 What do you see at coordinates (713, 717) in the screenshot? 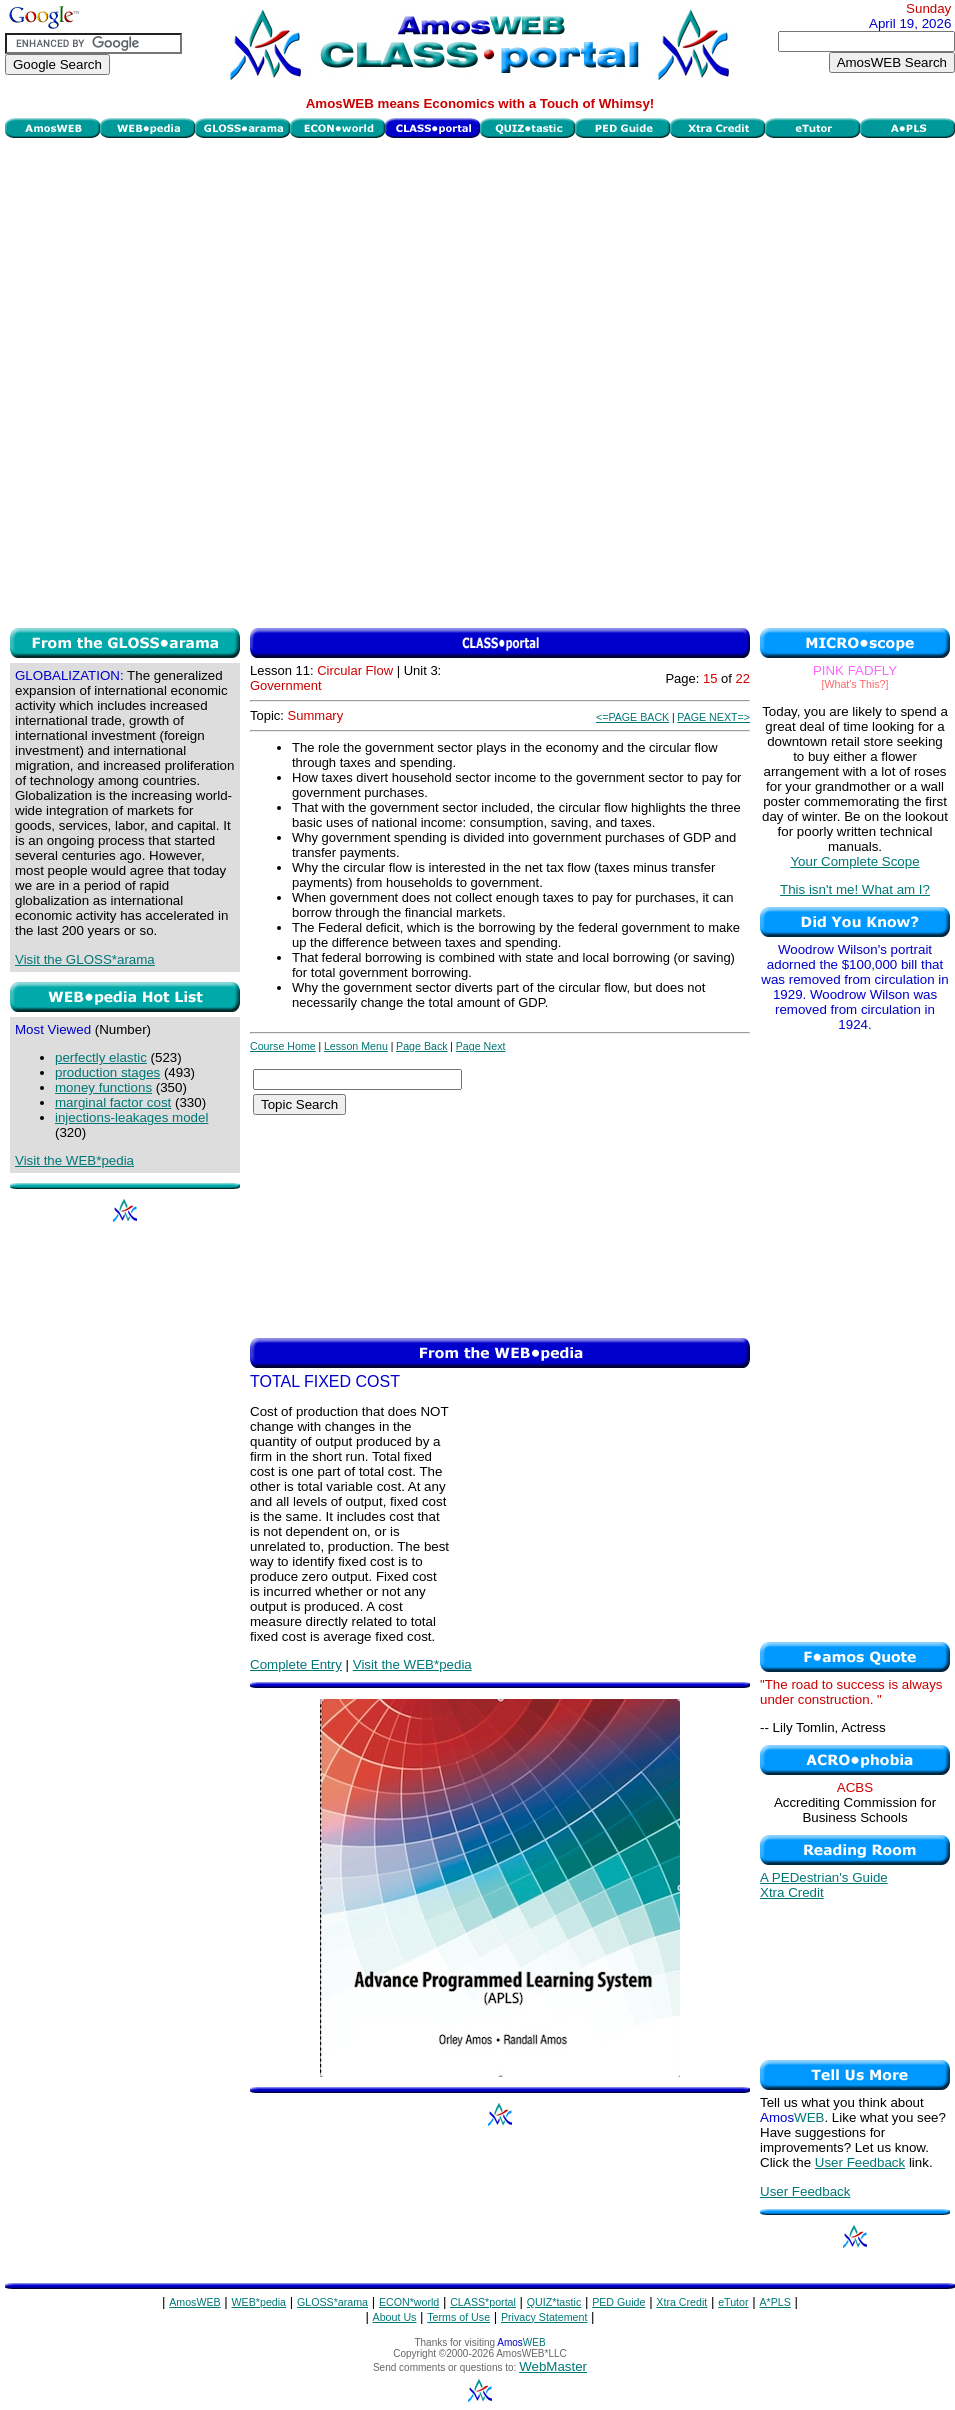
I see `PAGE NEXT=>` at bounding box center [713, 717].